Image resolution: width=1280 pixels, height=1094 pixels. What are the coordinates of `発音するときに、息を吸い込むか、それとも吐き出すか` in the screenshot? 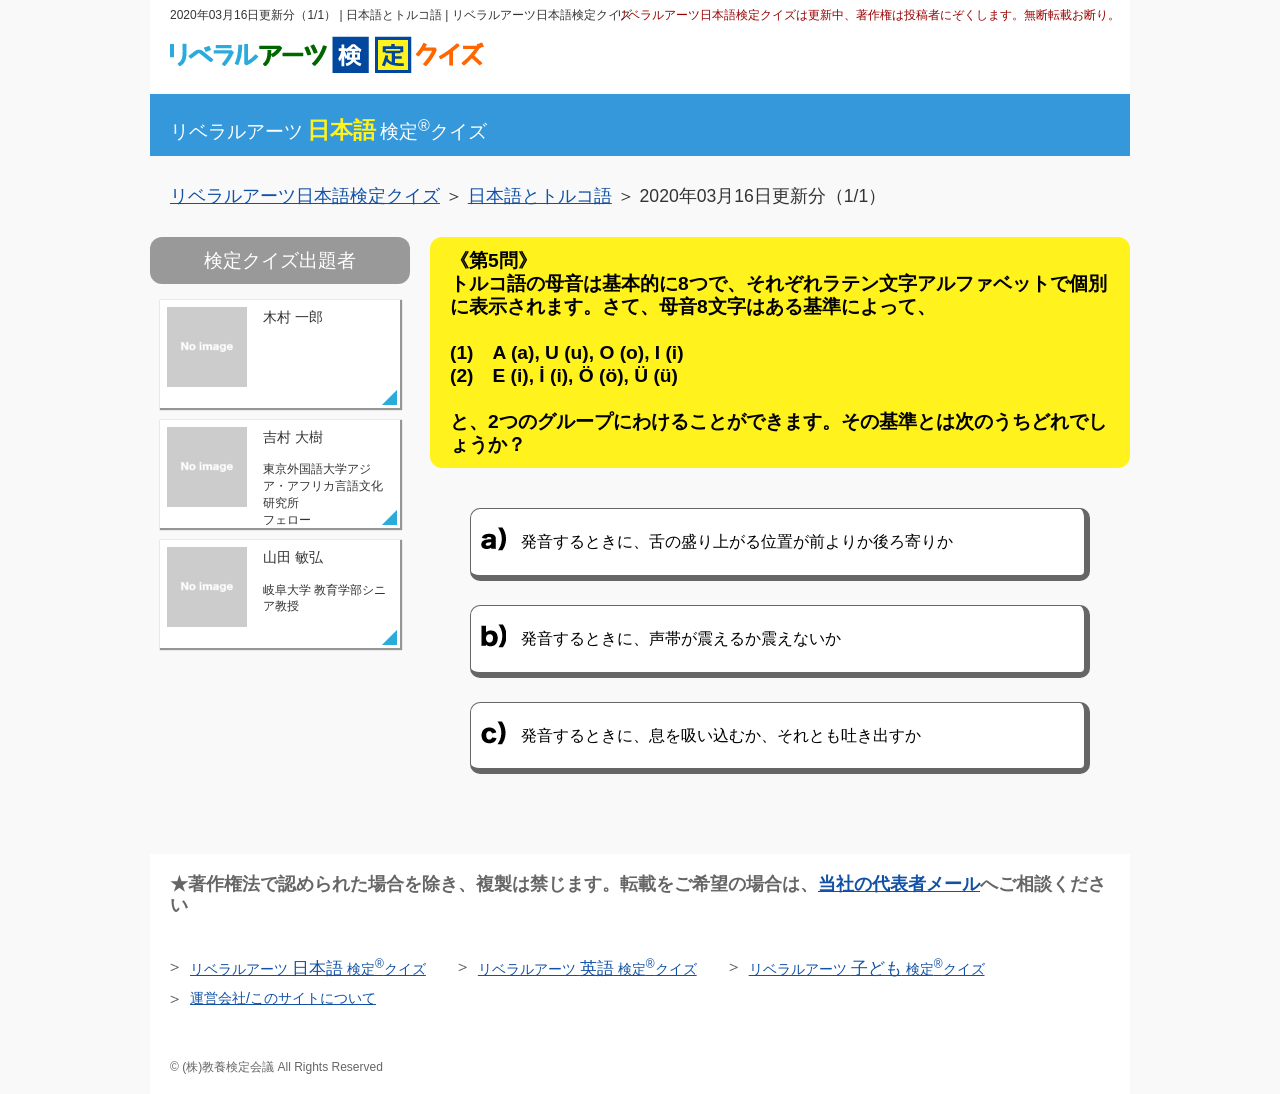 It's located at (721, 735).